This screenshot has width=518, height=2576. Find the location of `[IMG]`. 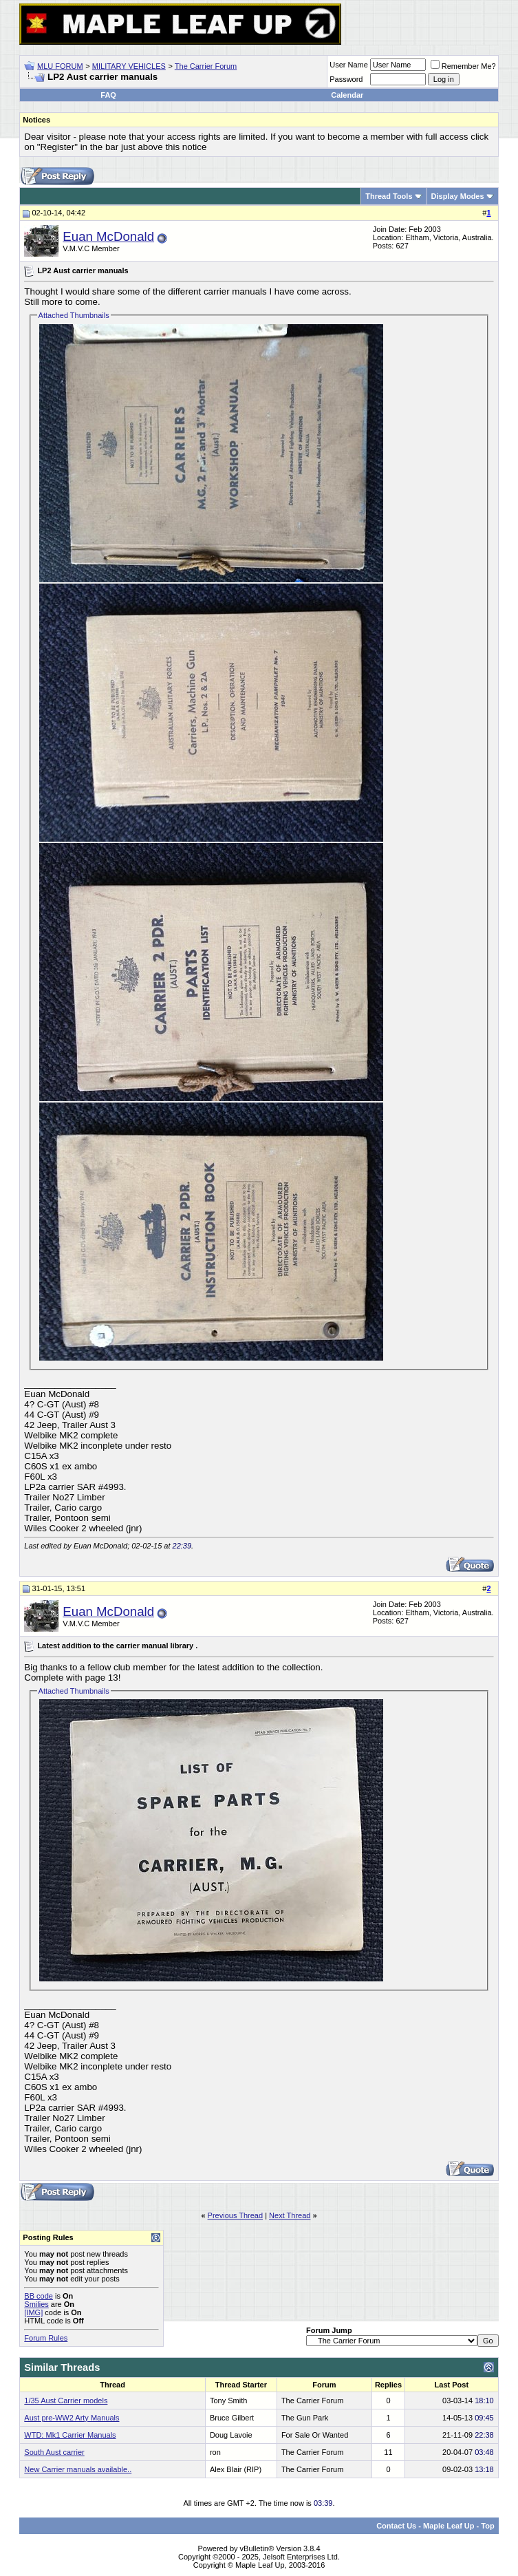

[IMG] is located at coordinates (33, 2312).